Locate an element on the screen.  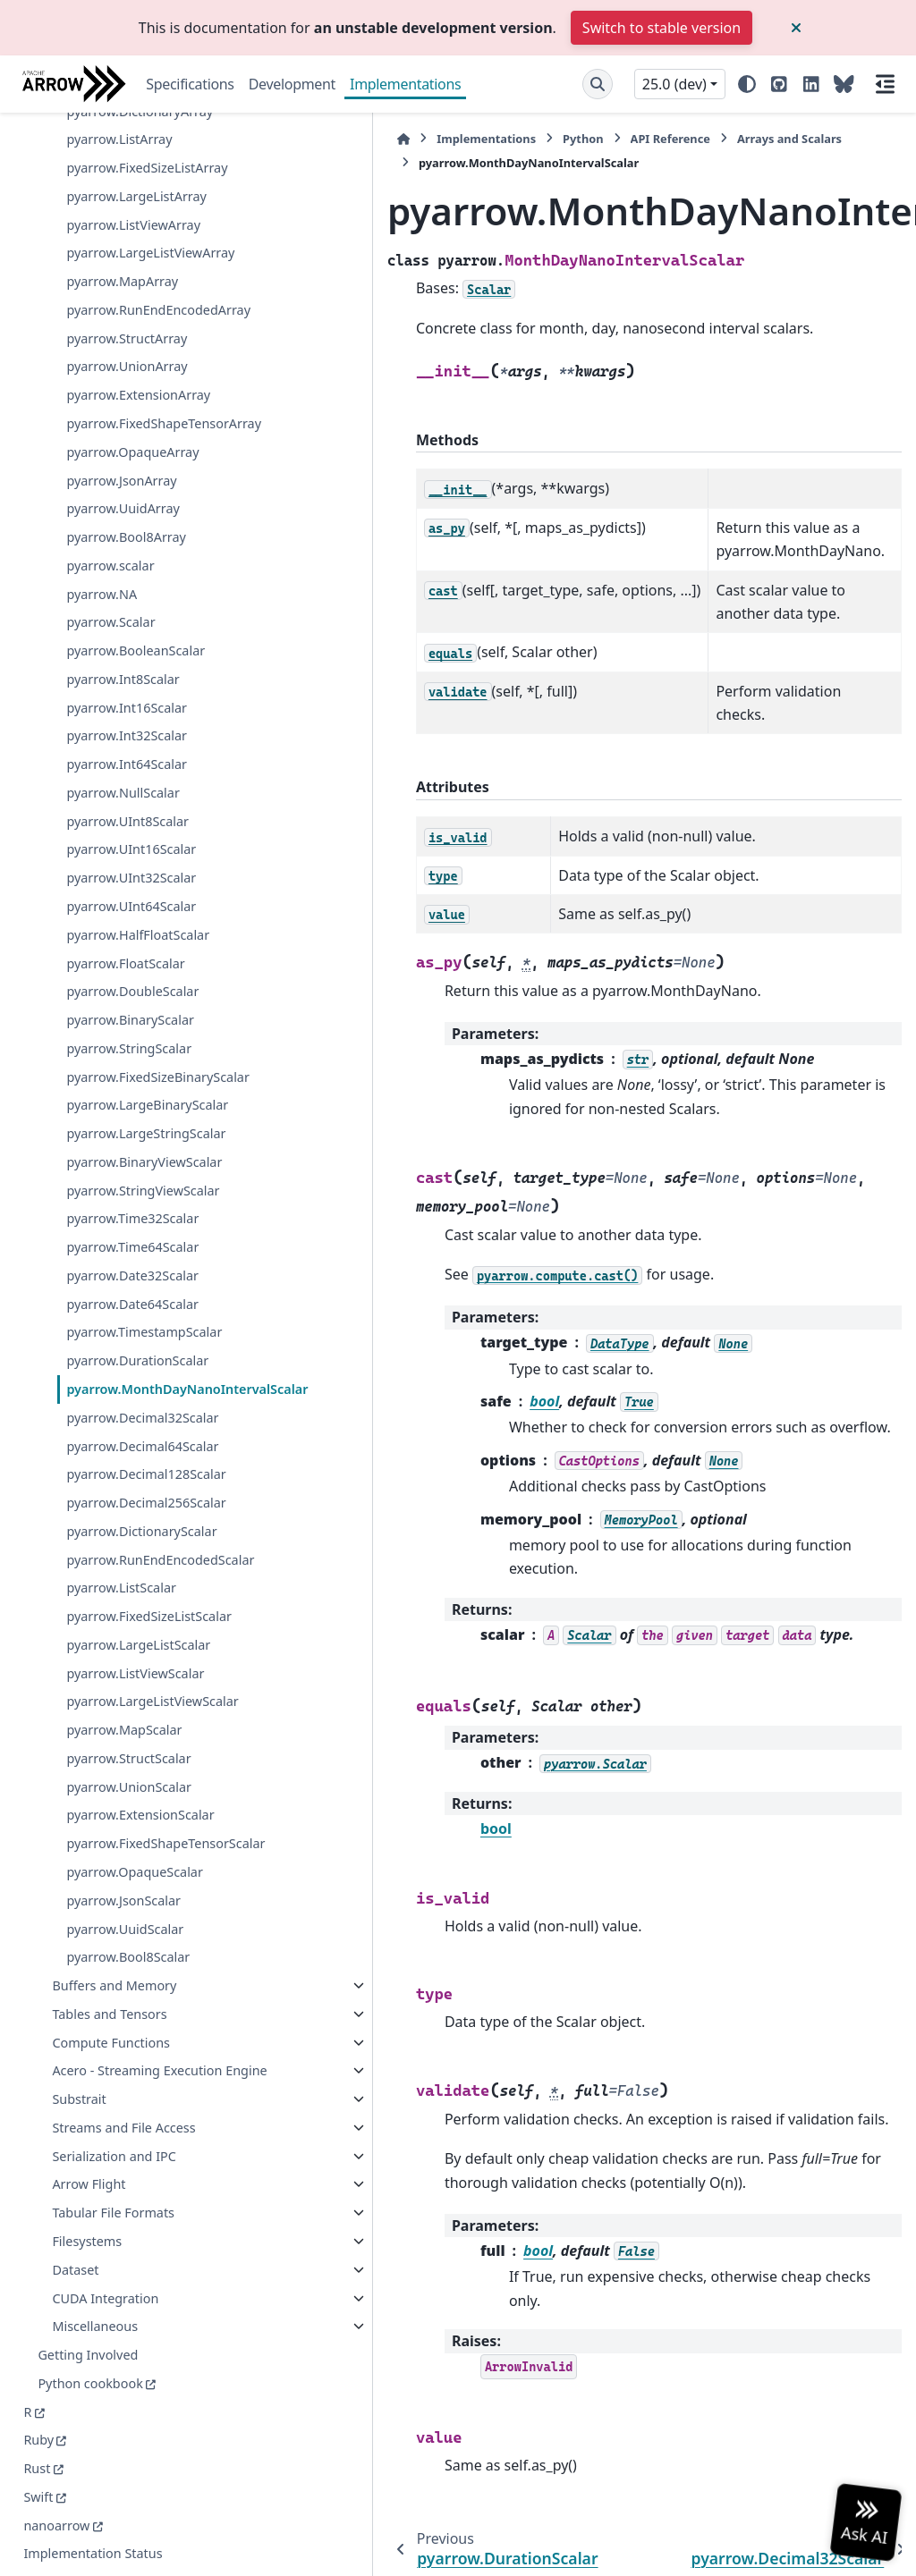
pyarrow.JsonScalar is located at coordinates (123, 1858).